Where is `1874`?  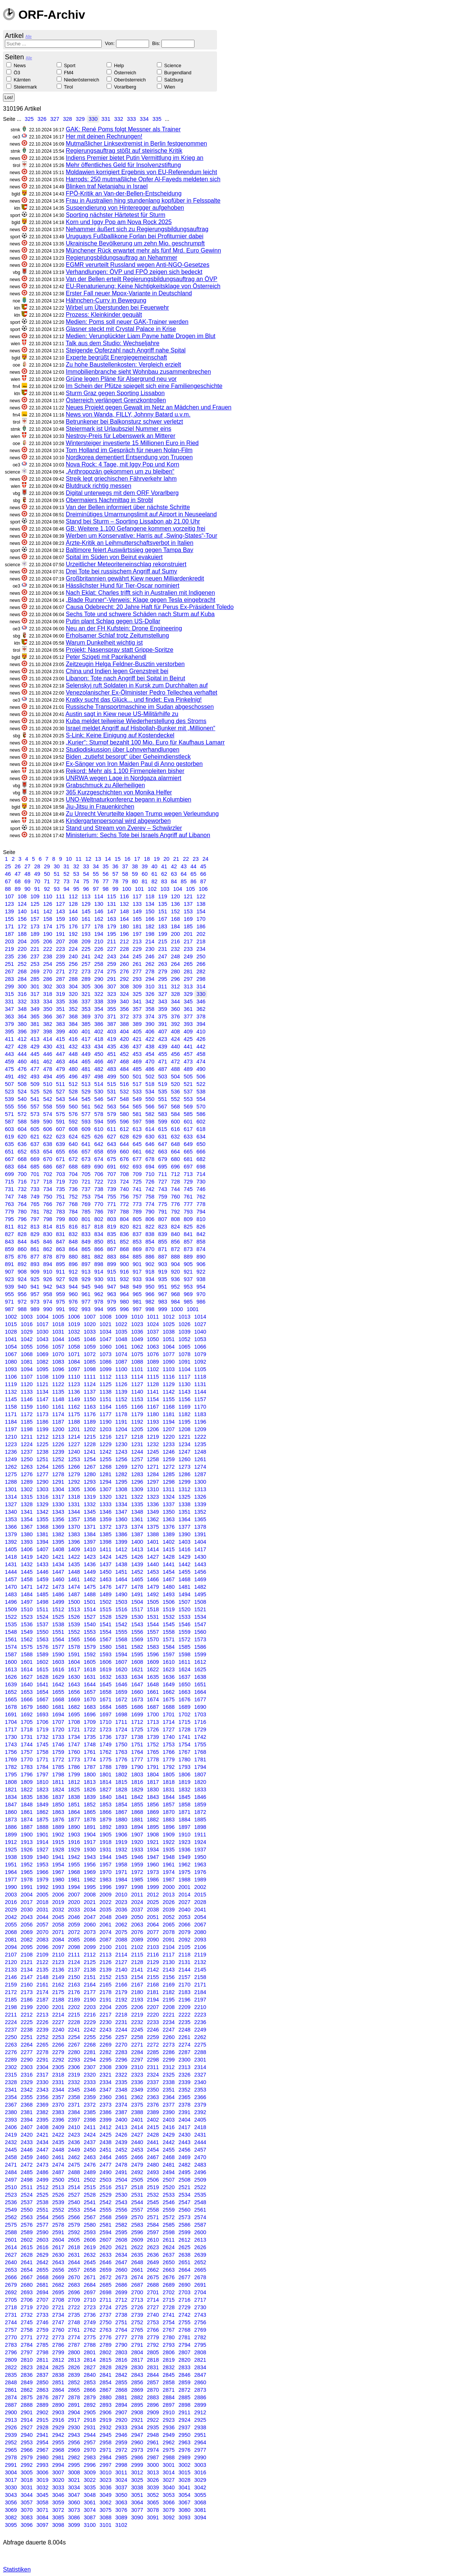
1874 is located at coordinates (27, 1820).